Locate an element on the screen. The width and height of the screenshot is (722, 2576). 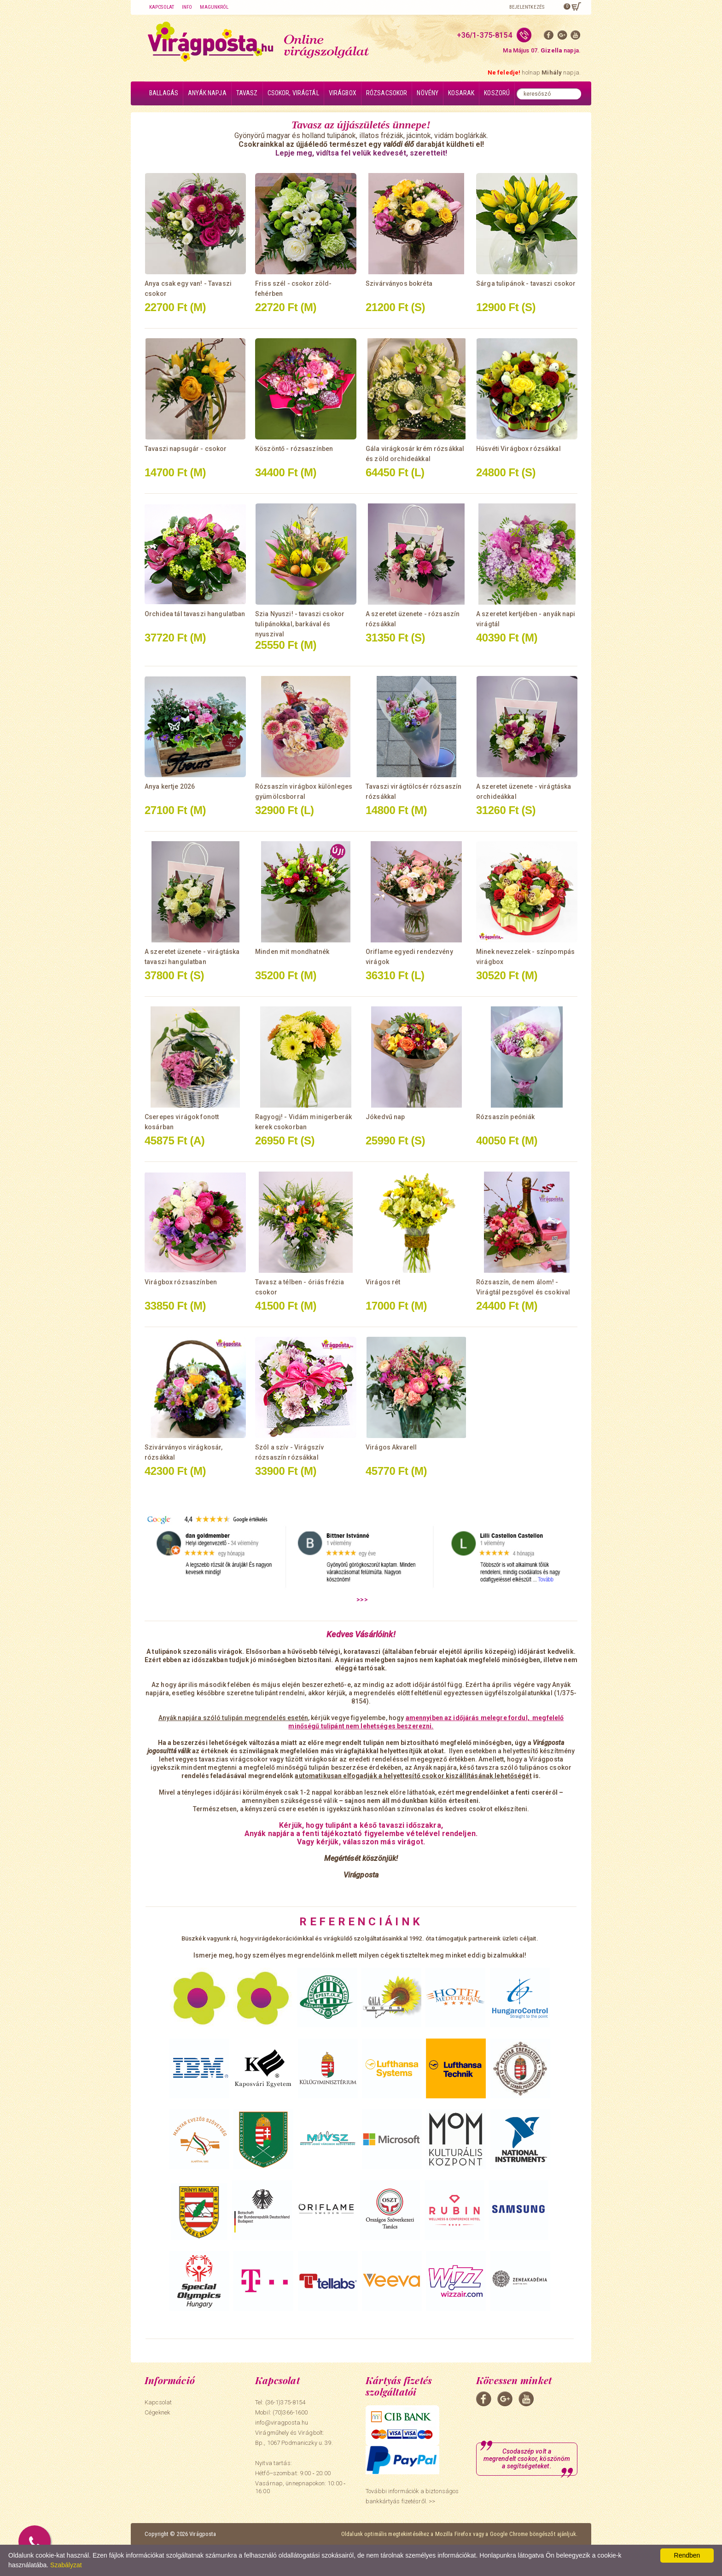
Virágbox rózsaszínben is located at coordinates (181, 1282).